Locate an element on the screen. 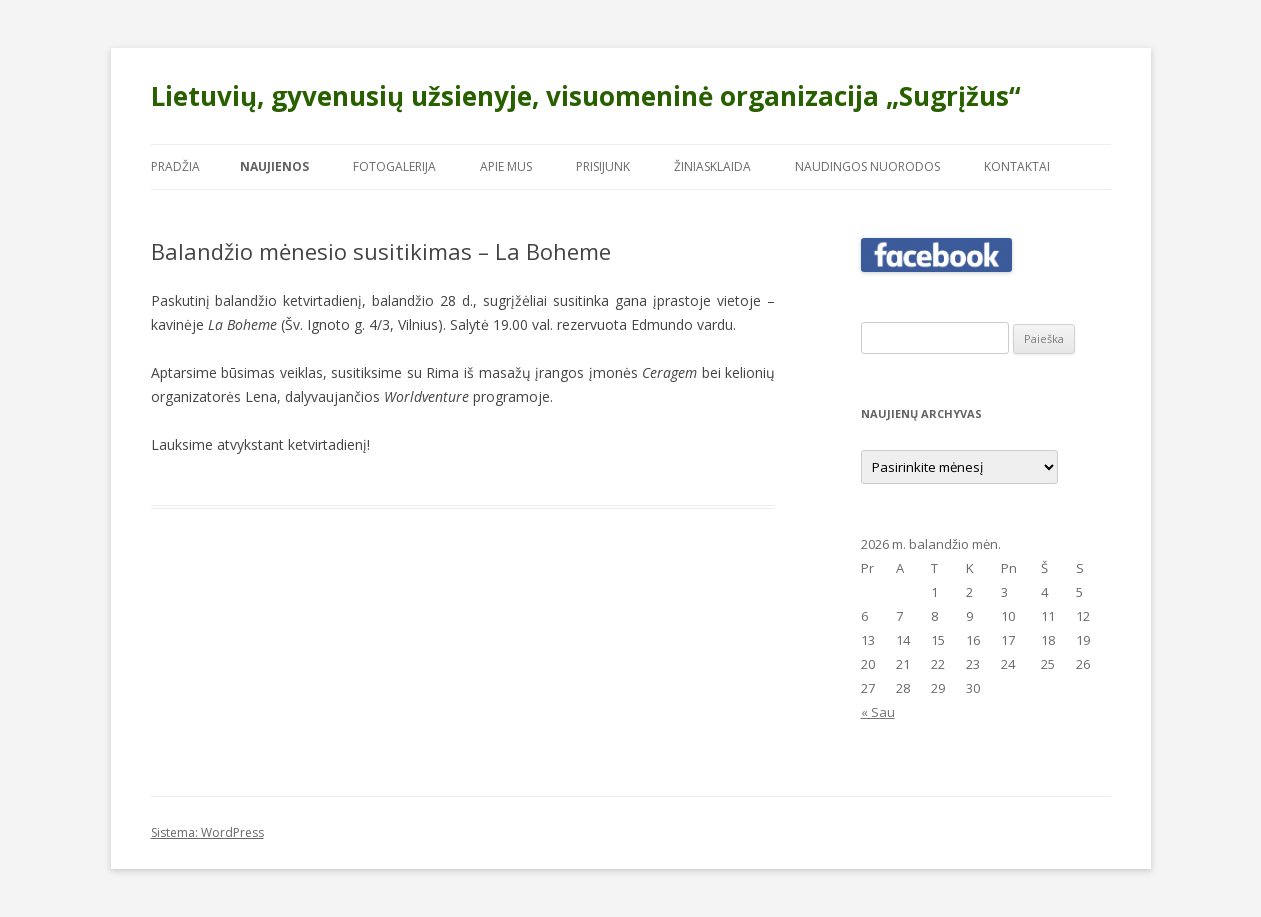 The width and height of the screenshot is (1261, 917). Apie mus is located at coordinates (506, 166).